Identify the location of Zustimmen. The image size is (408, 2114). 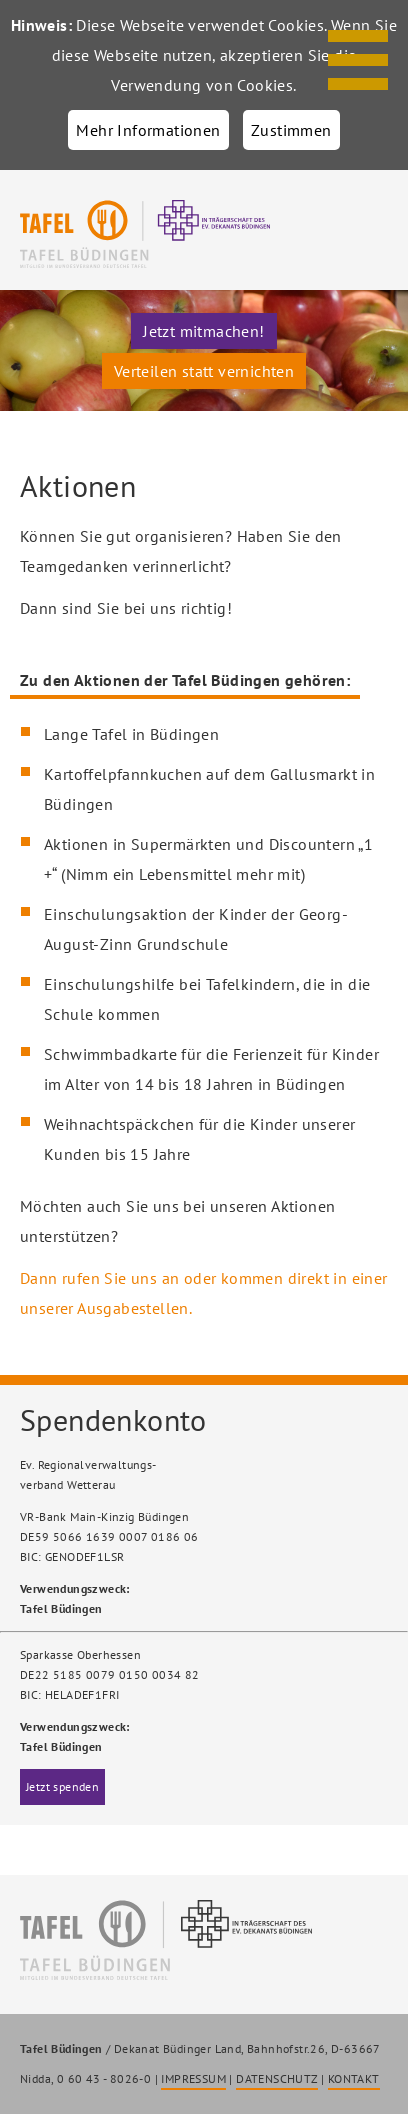
(291, 130).